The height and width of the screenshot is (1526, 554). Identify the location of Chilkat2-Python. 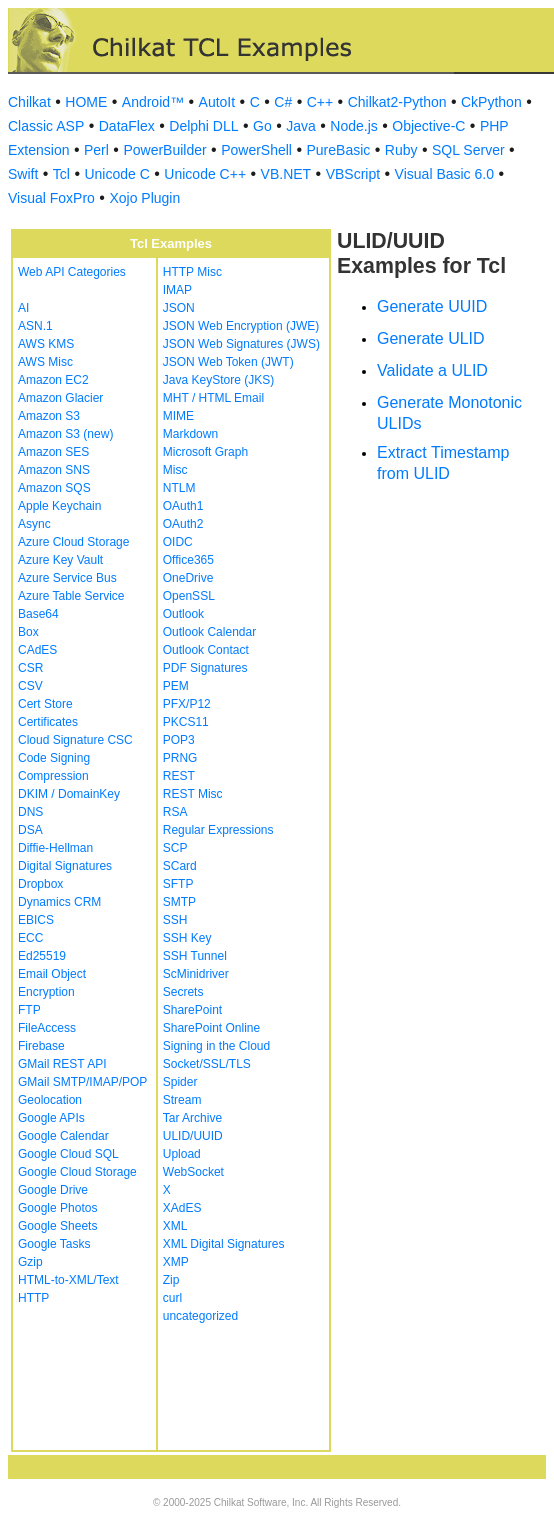
(397, 102).